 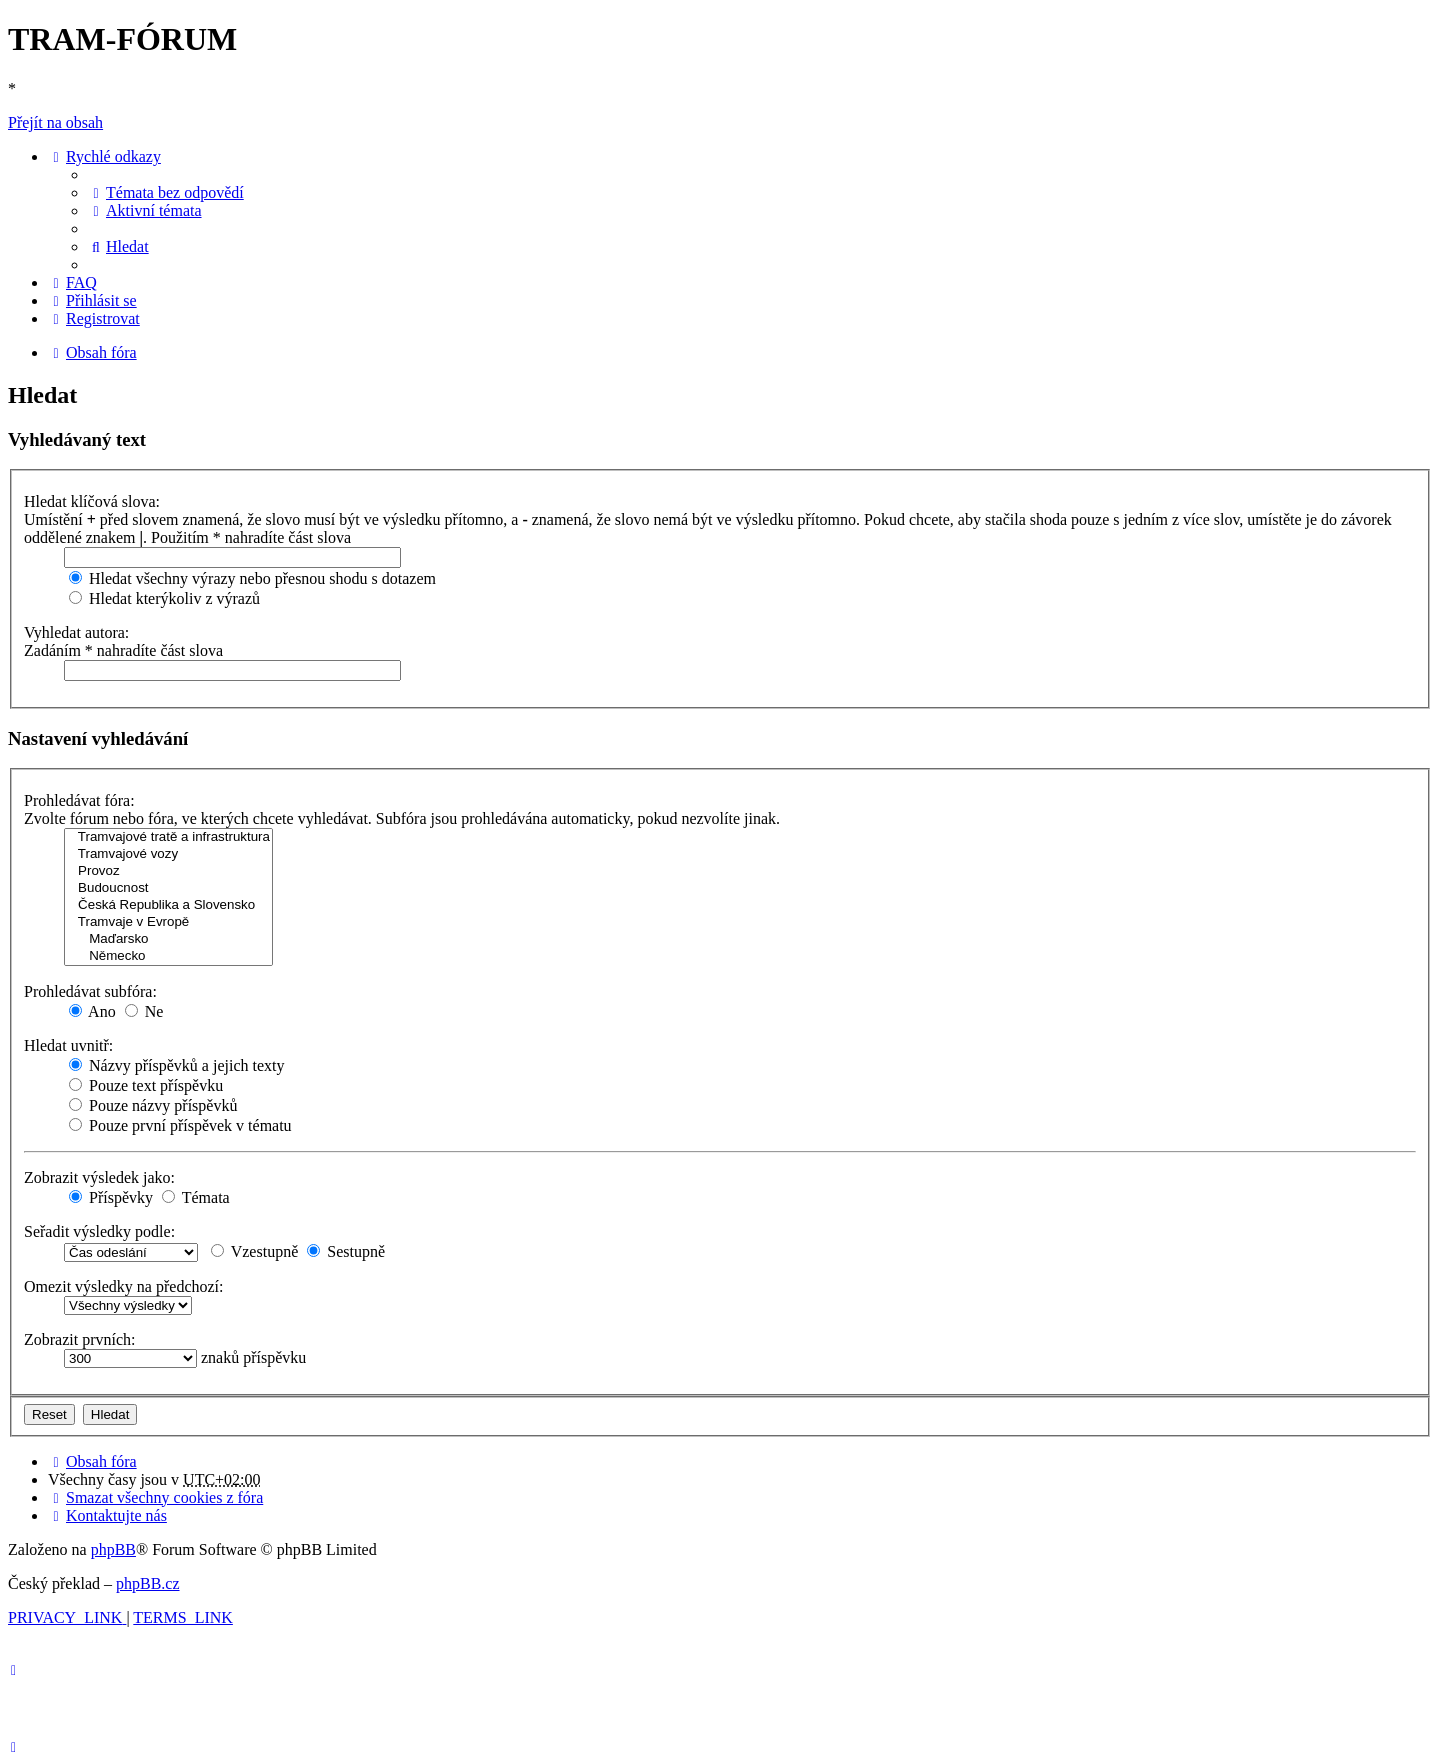 I want to click on Česká Republika a Slovensko, so click(x=168, y=905).